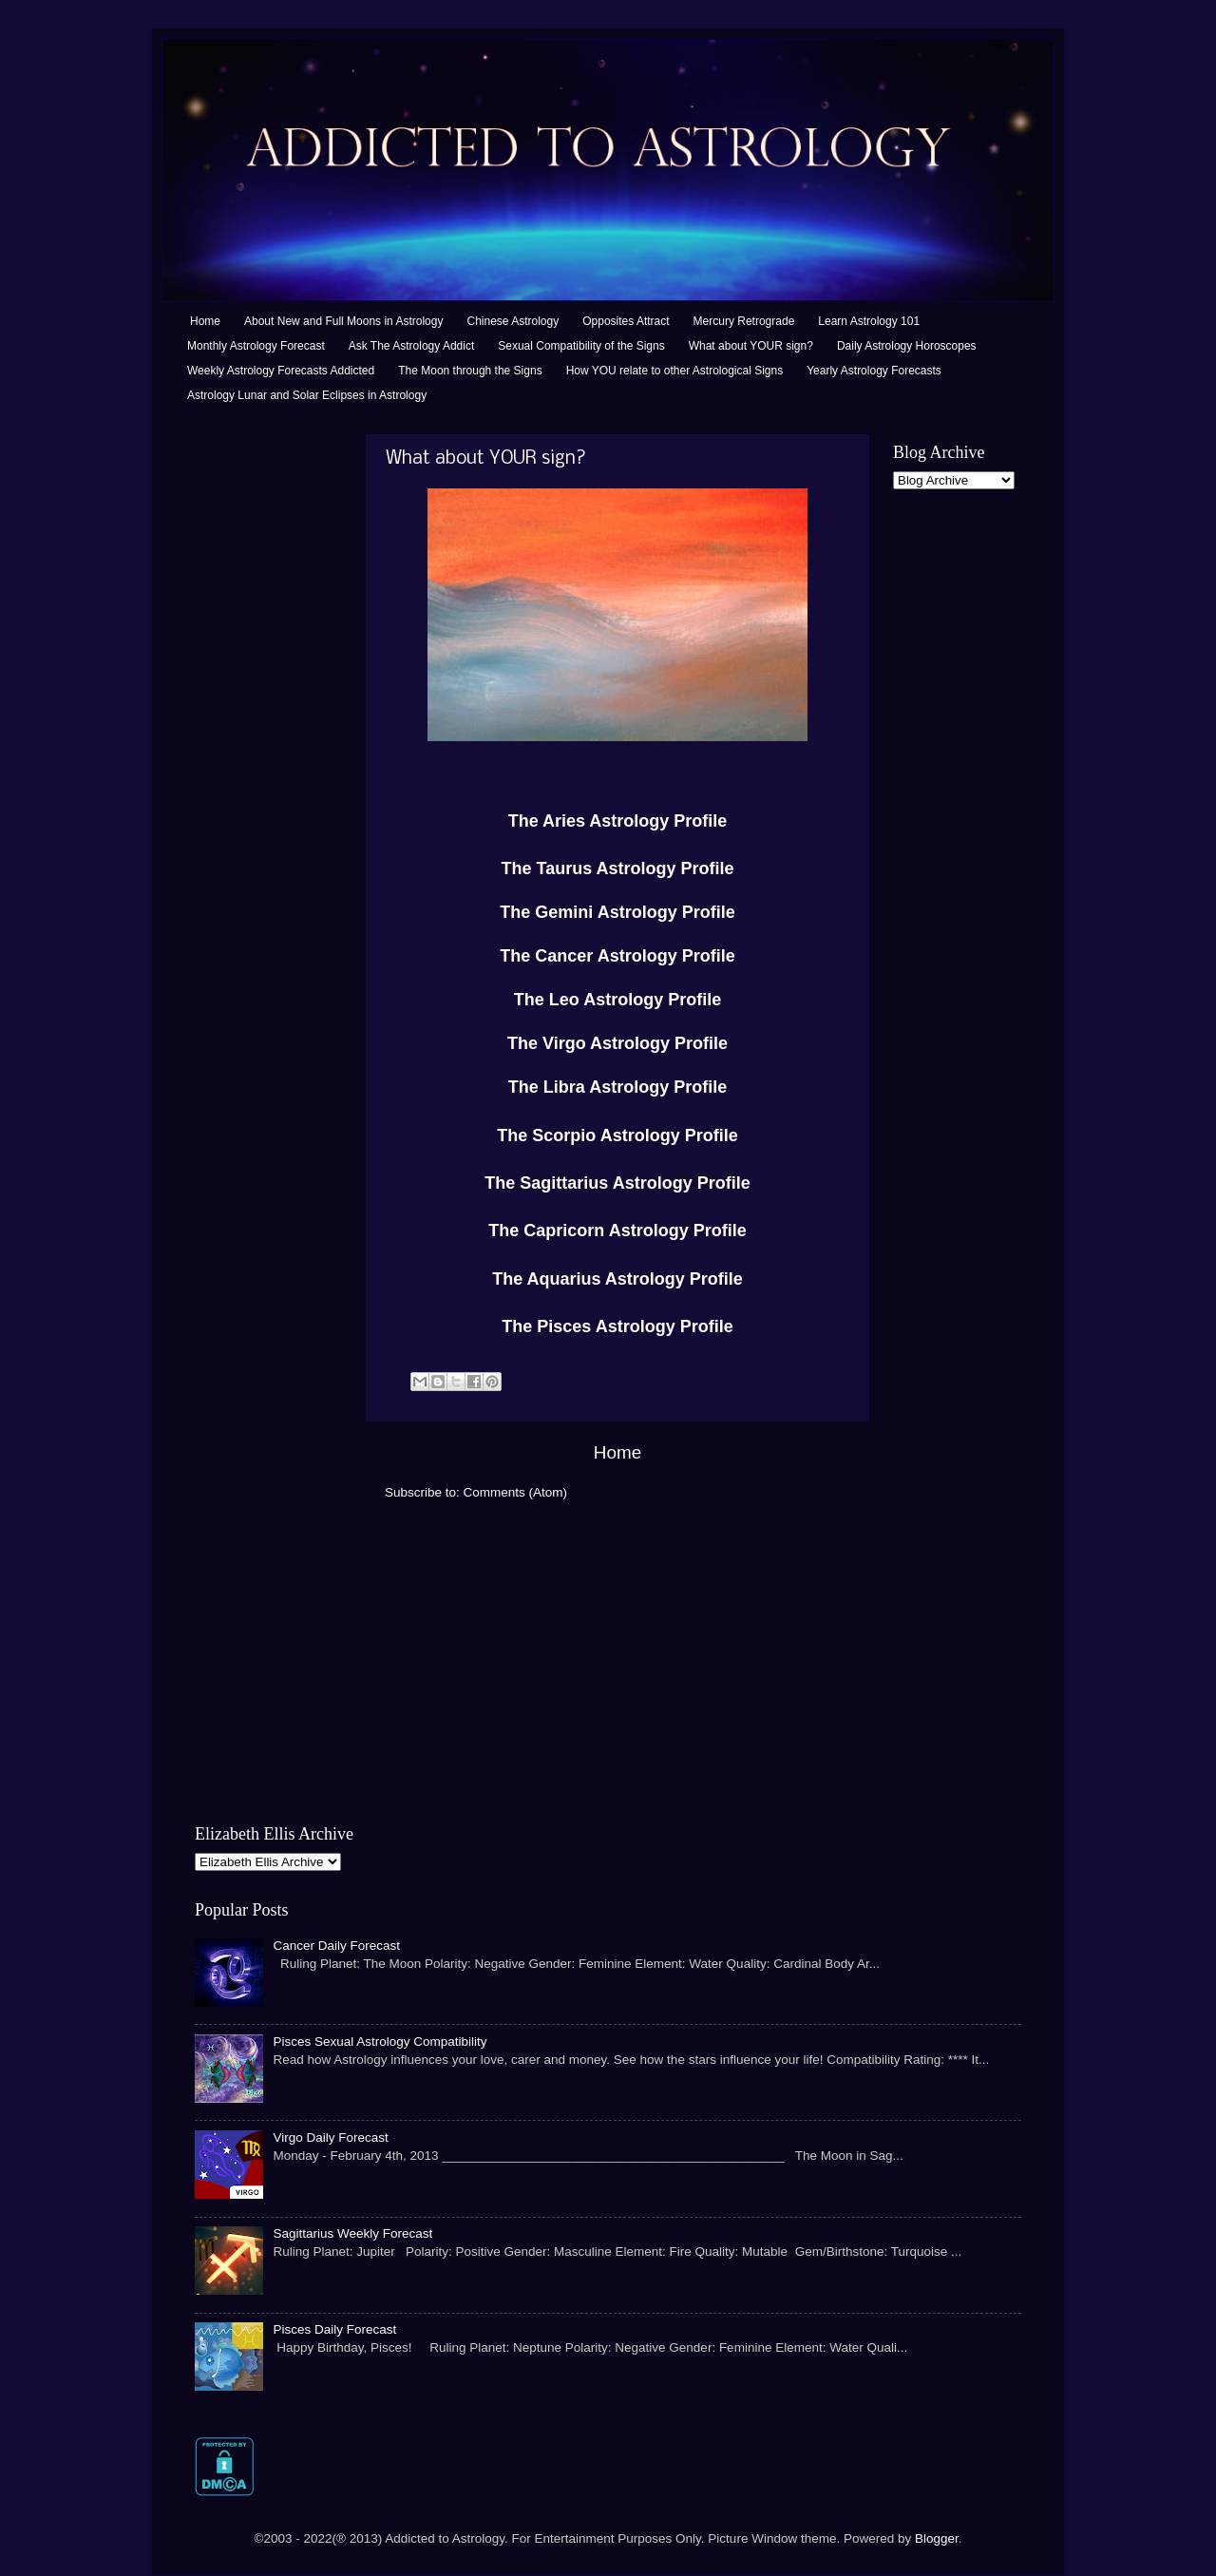  What do you see at coordinates (617, 1043) in the screenshot?
I see `The Virgo Astrology Profile` at bounding box center [617, 1043].